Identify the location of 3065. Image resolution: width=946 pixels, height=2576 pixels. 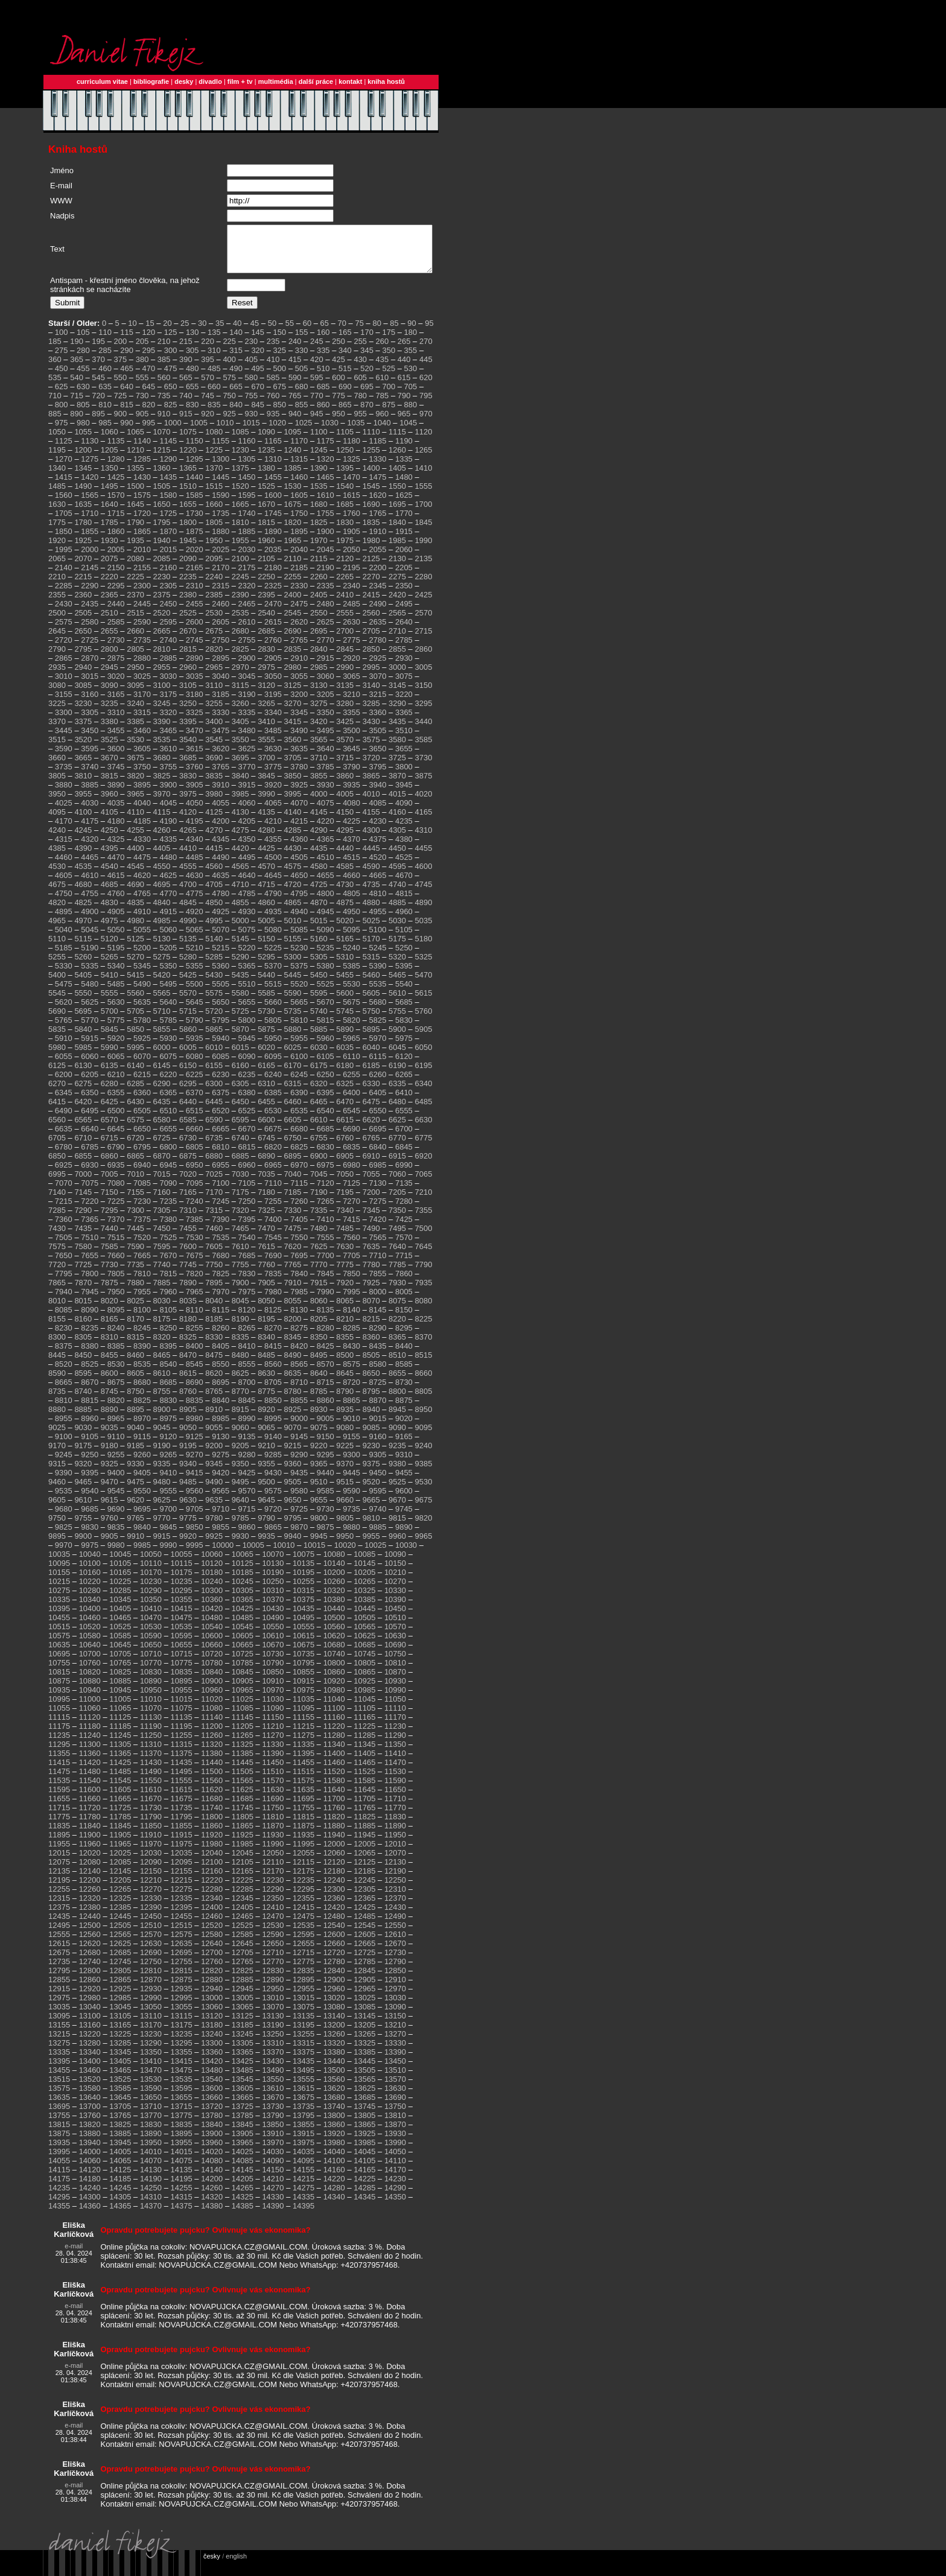
(351, 685).